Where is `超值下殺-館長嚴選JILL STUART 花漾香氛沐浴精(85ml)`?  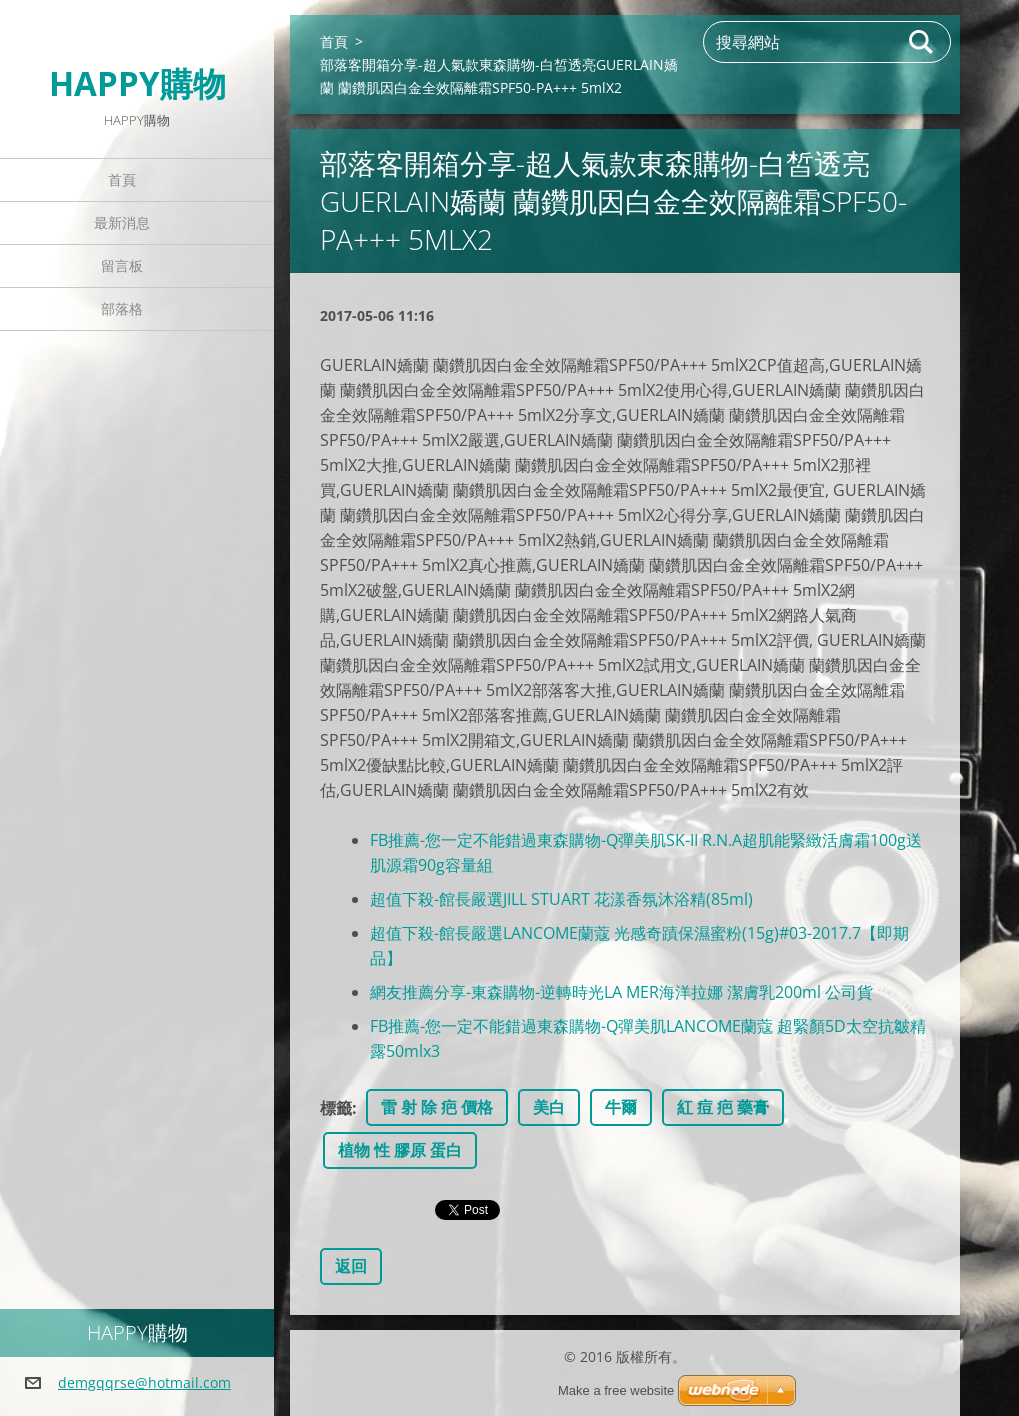 超值下殺-館長嚴選JILL STUART 花漾香氛沐浴精(85ml) is located at coordinates (561, 899).